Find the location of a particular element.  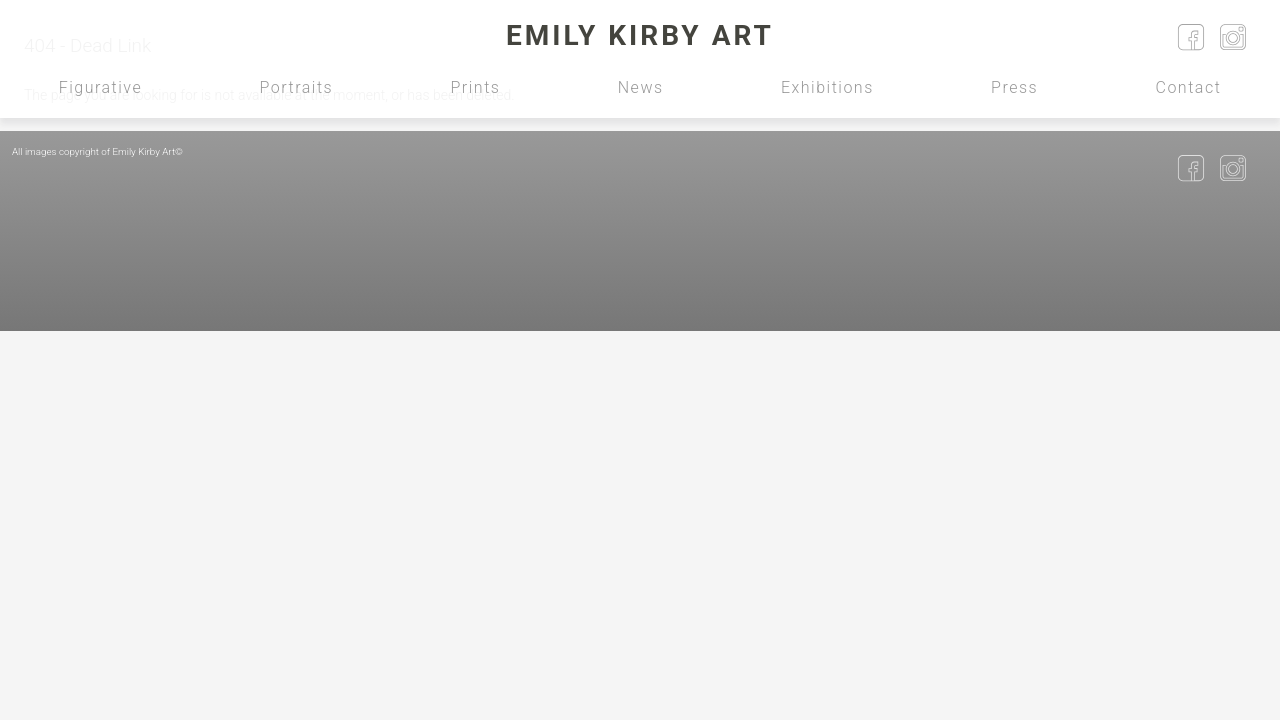

Exhibitions is located at coordinates (827, 87).